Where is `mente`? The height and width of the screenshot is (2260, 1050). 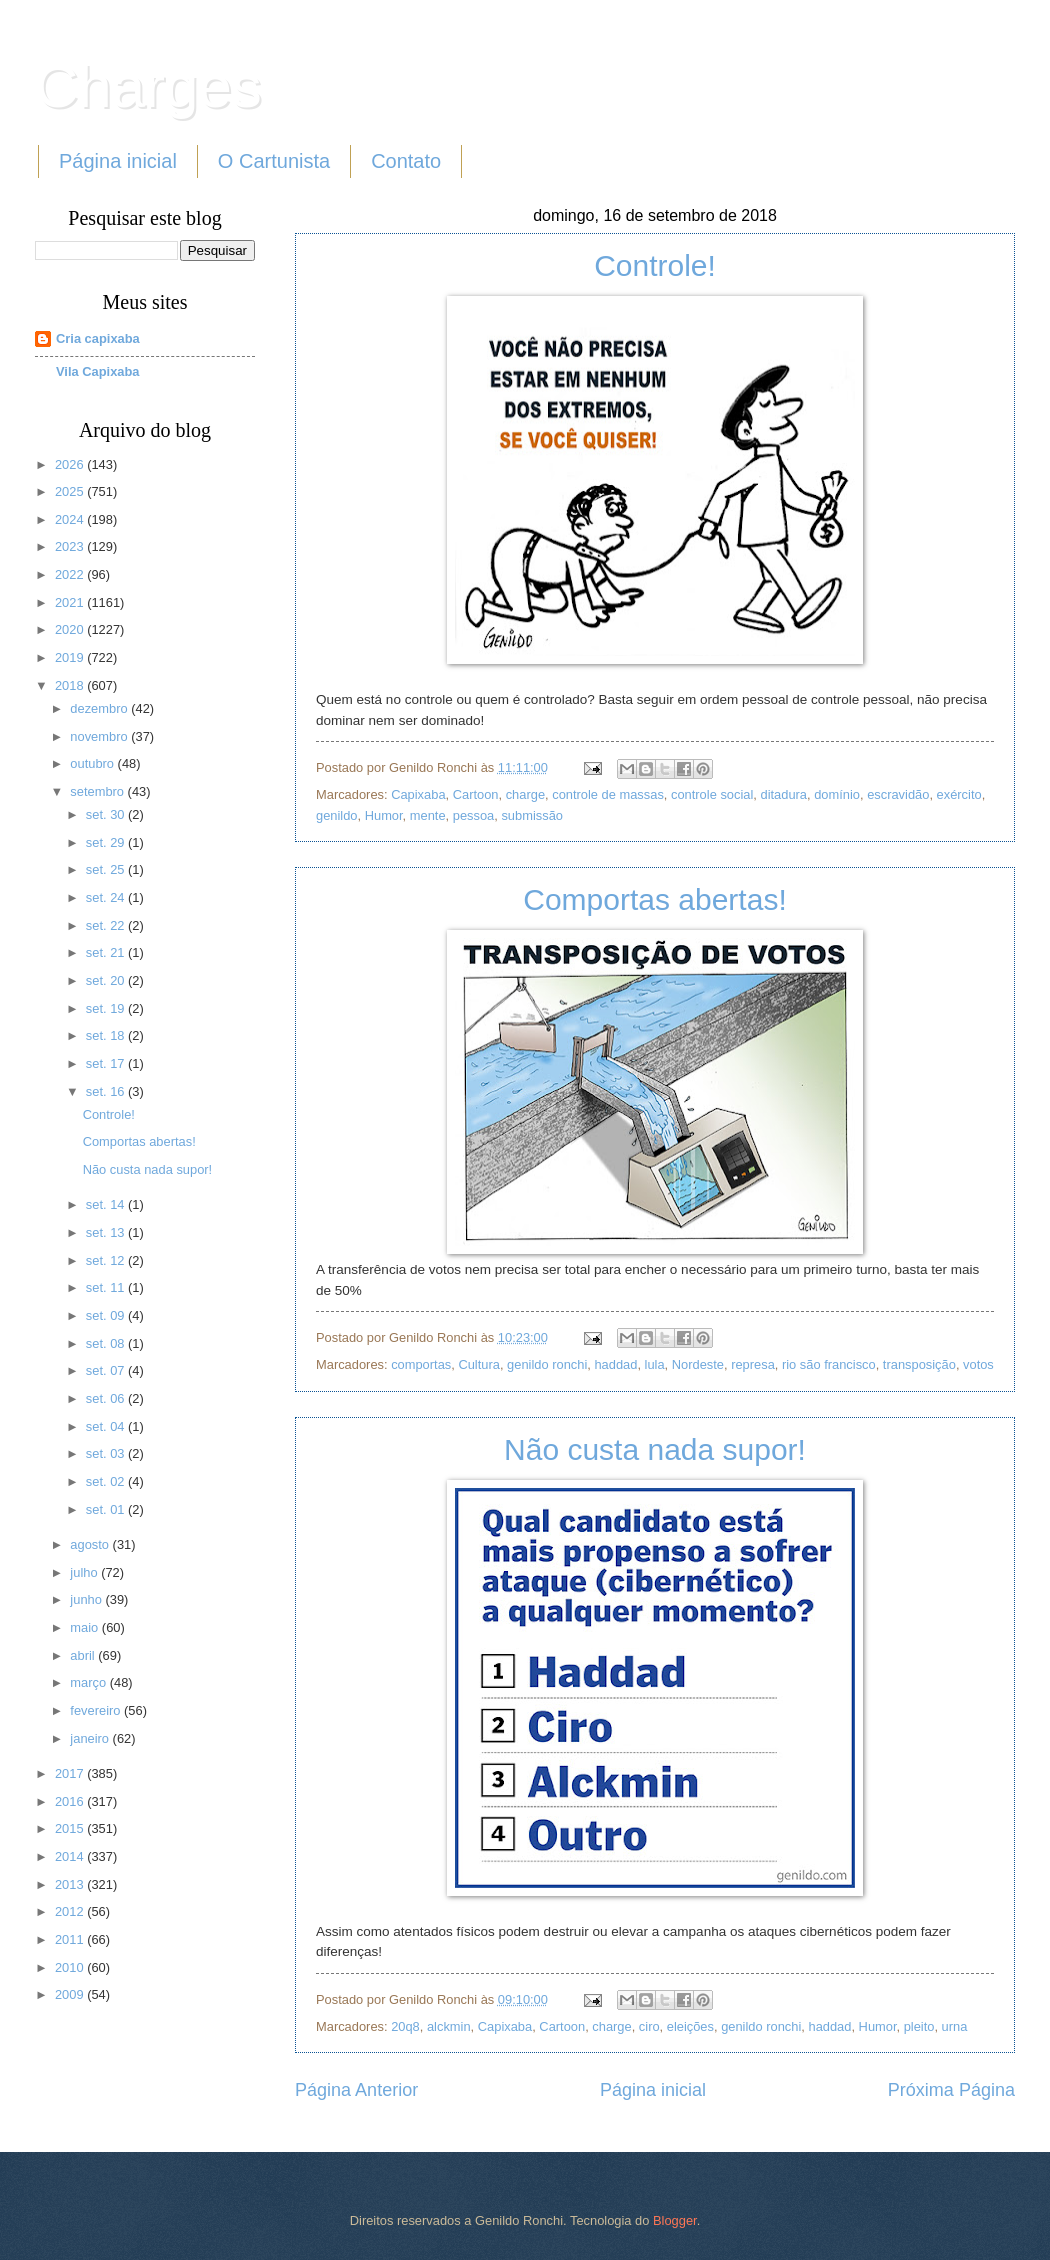 mente is located at coordinates (428, 815).